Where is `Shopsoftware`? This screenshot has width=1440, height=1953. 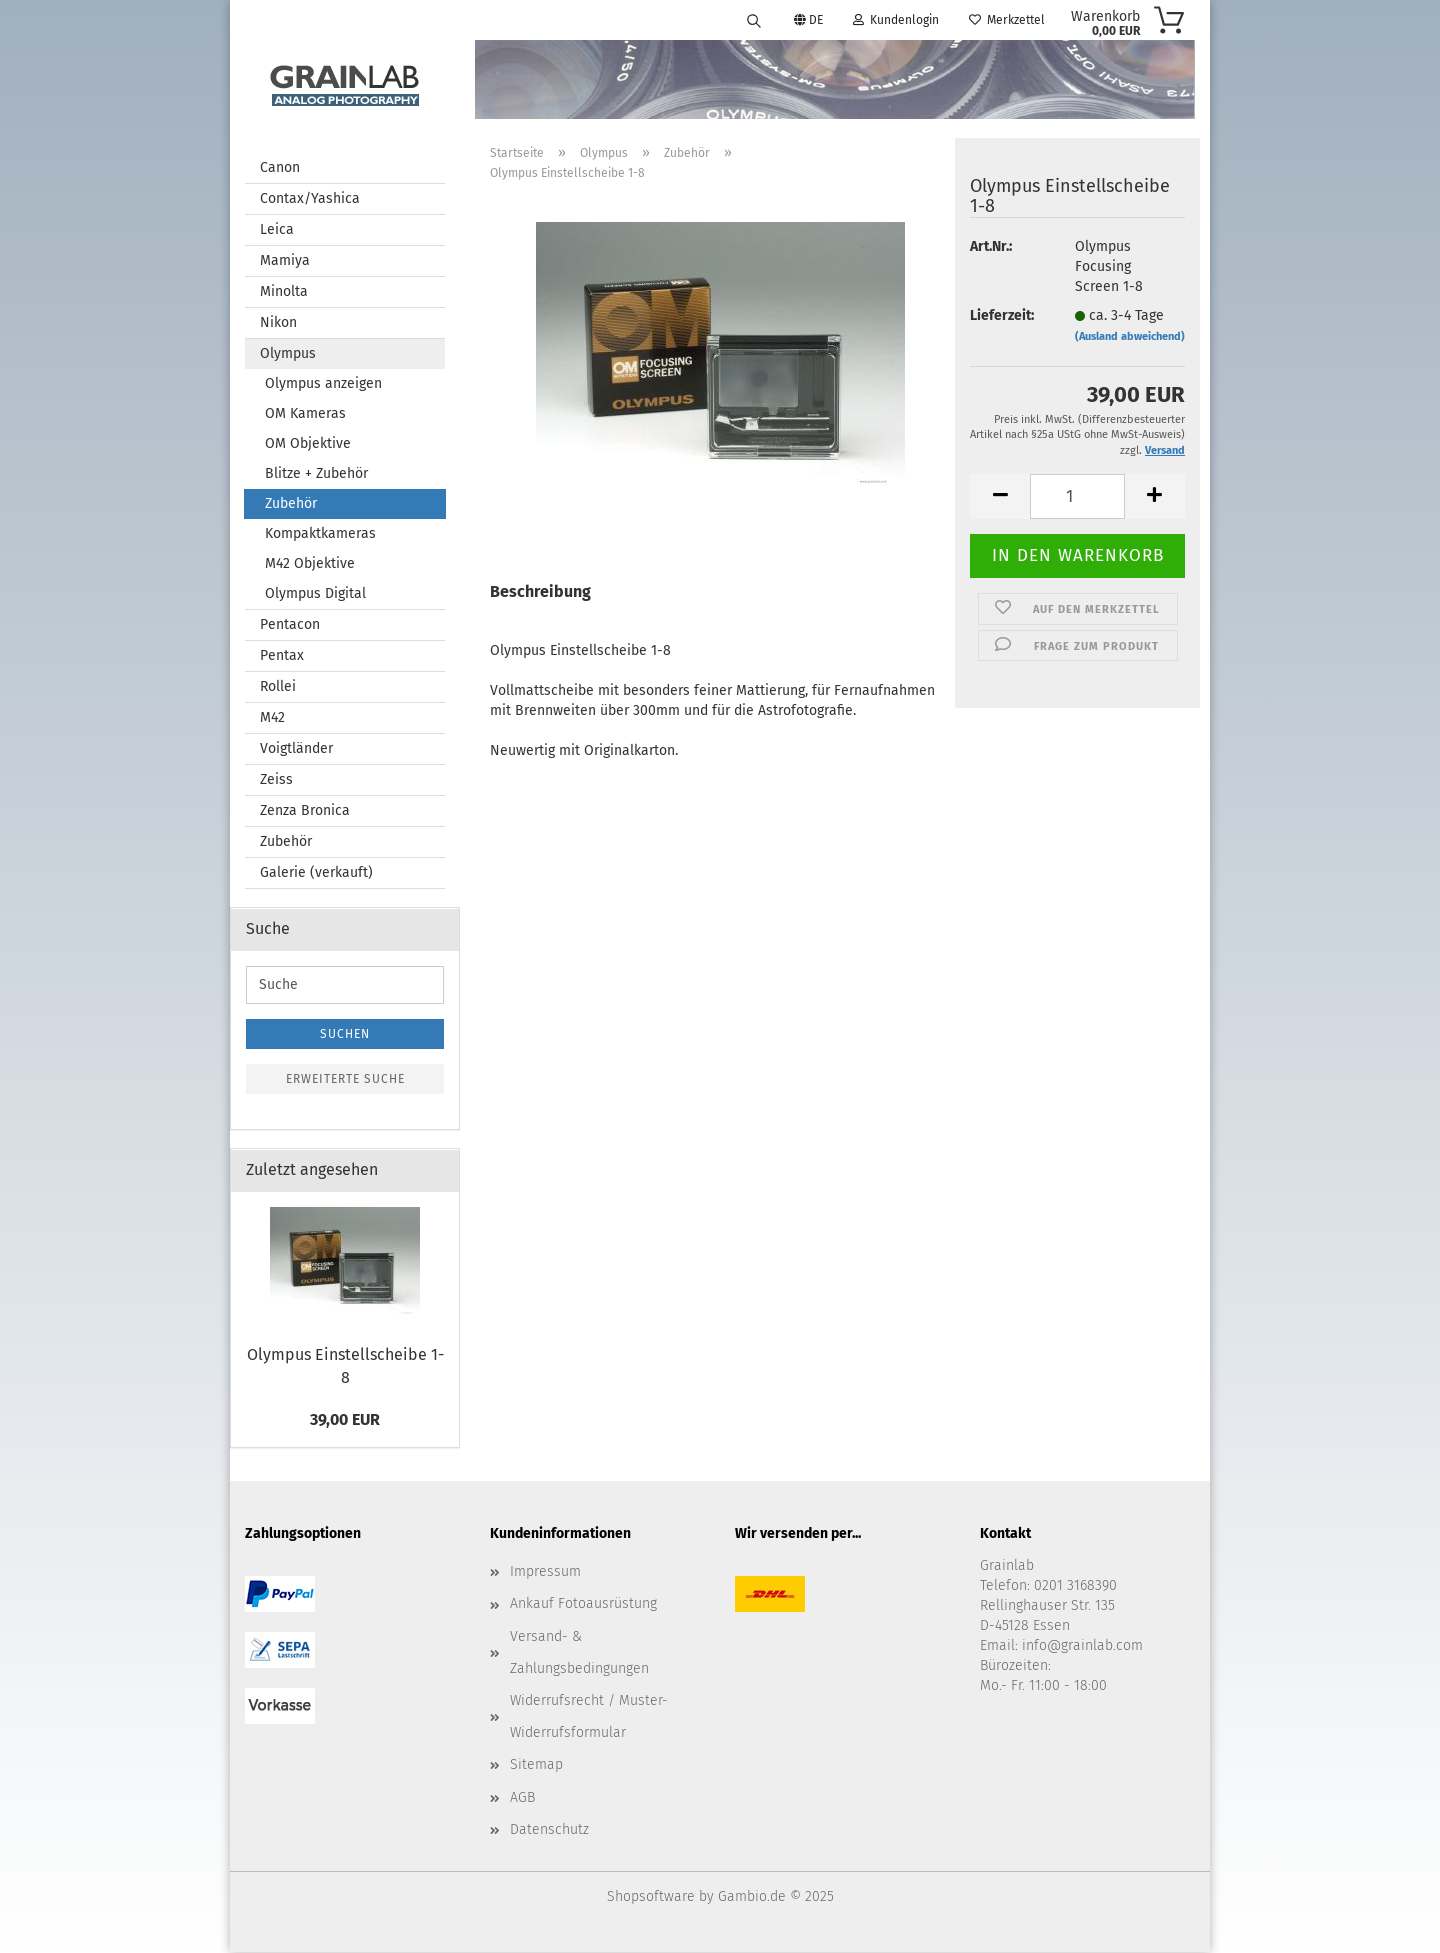
Shopsoftware is located at coordinates (651, 1897).